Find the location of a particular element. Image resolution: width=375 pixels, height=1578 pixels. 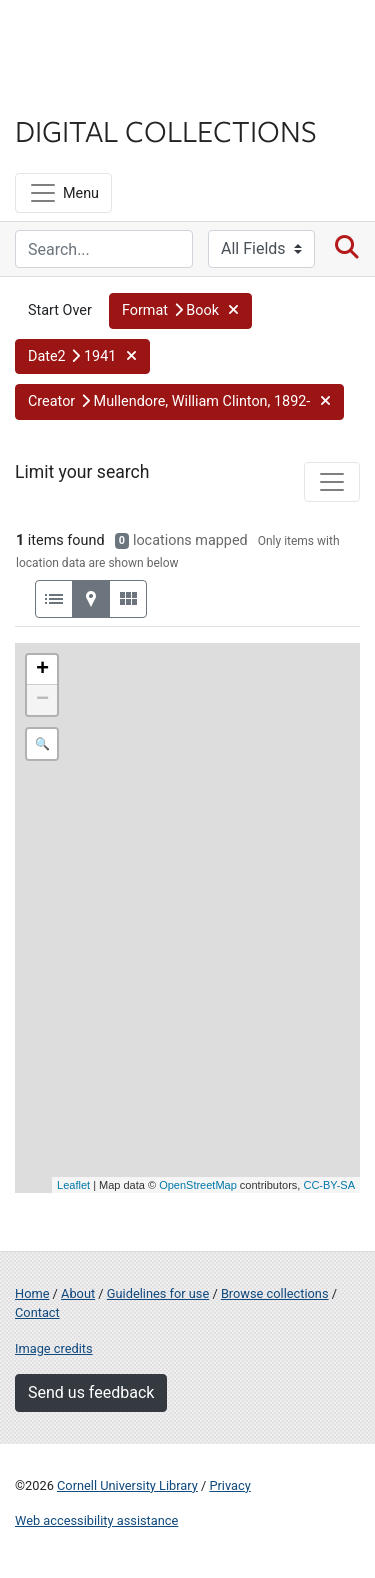

Leaflet is located at coordinates (73, 1185).